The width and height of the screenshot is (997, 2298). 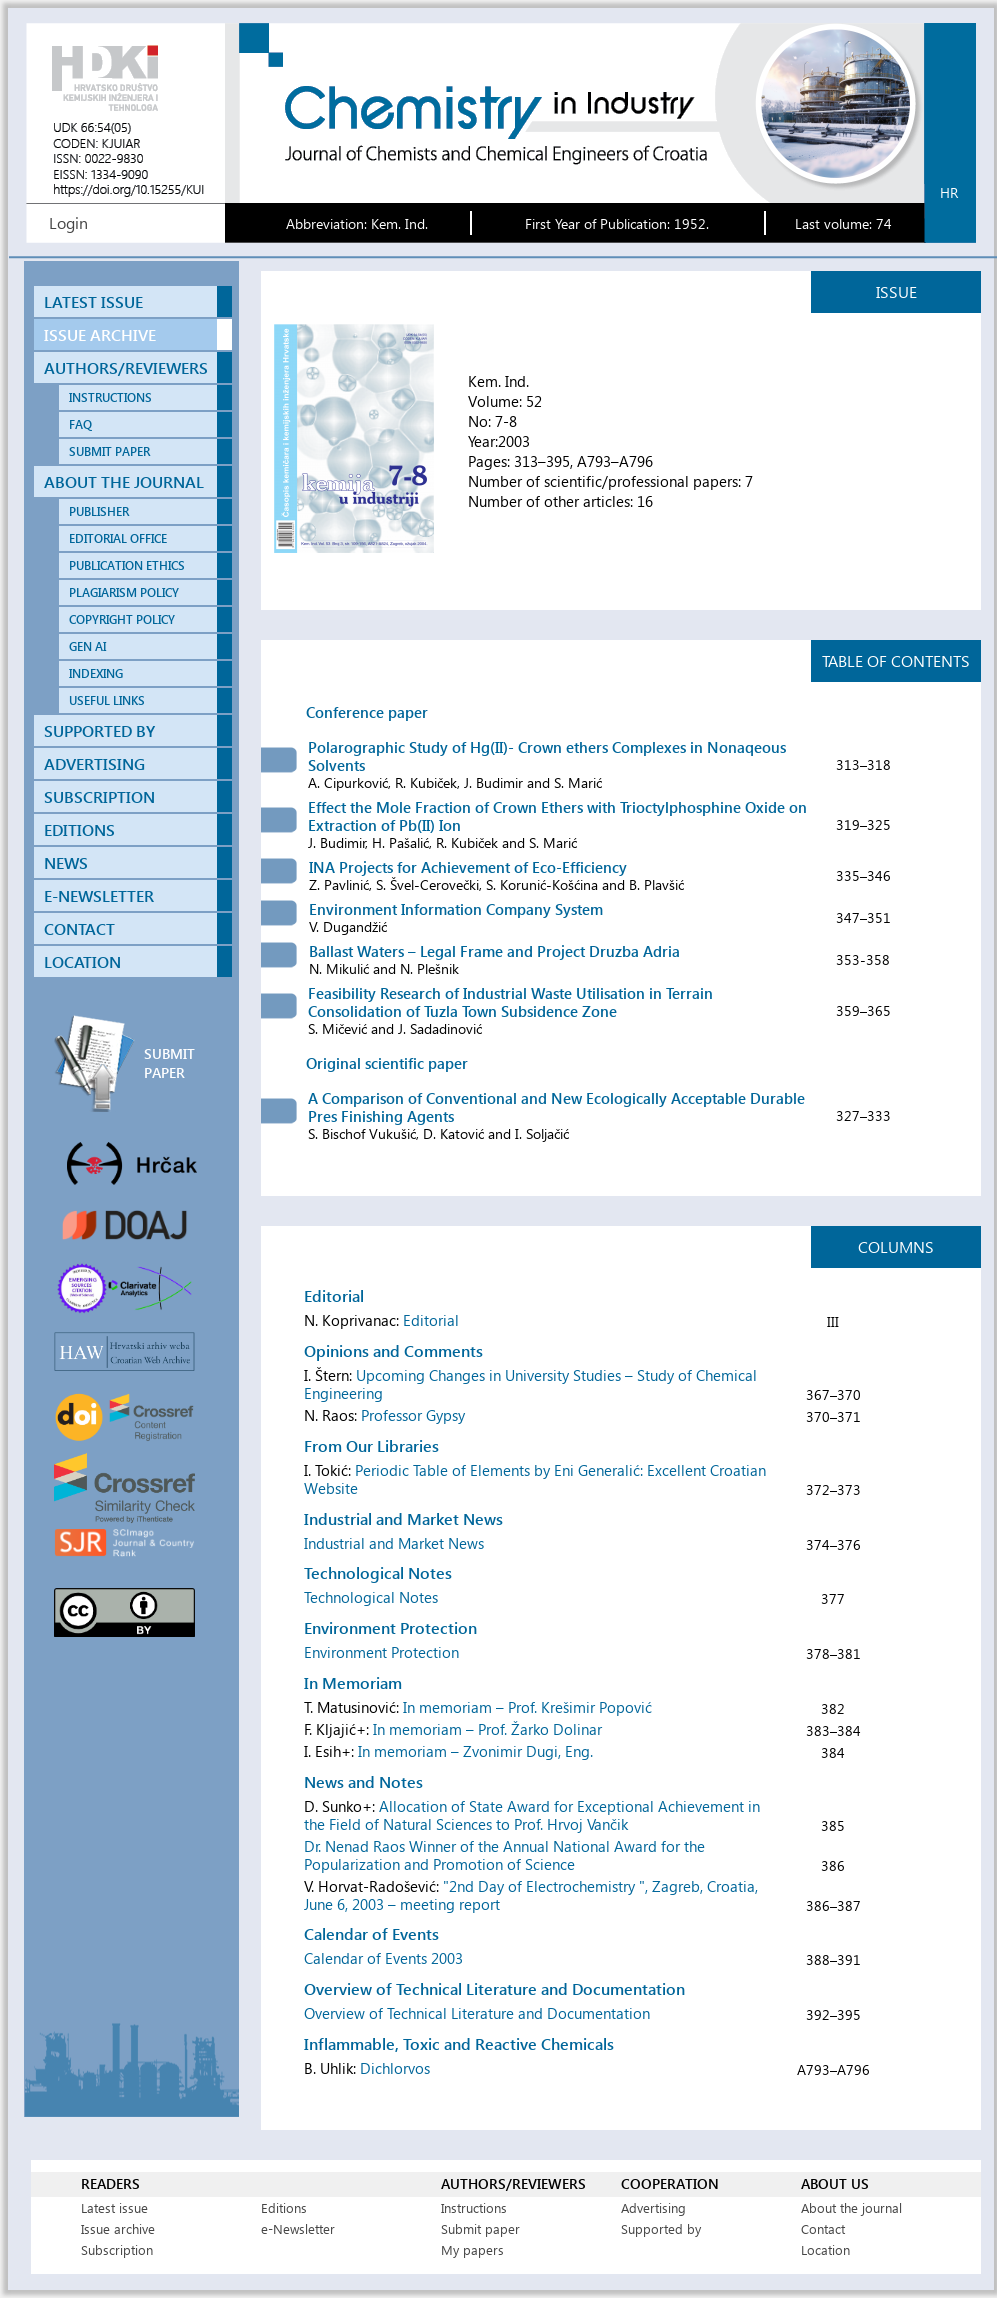 I want to click on Calendar of Events 2003, so click(x=383, y=1958).